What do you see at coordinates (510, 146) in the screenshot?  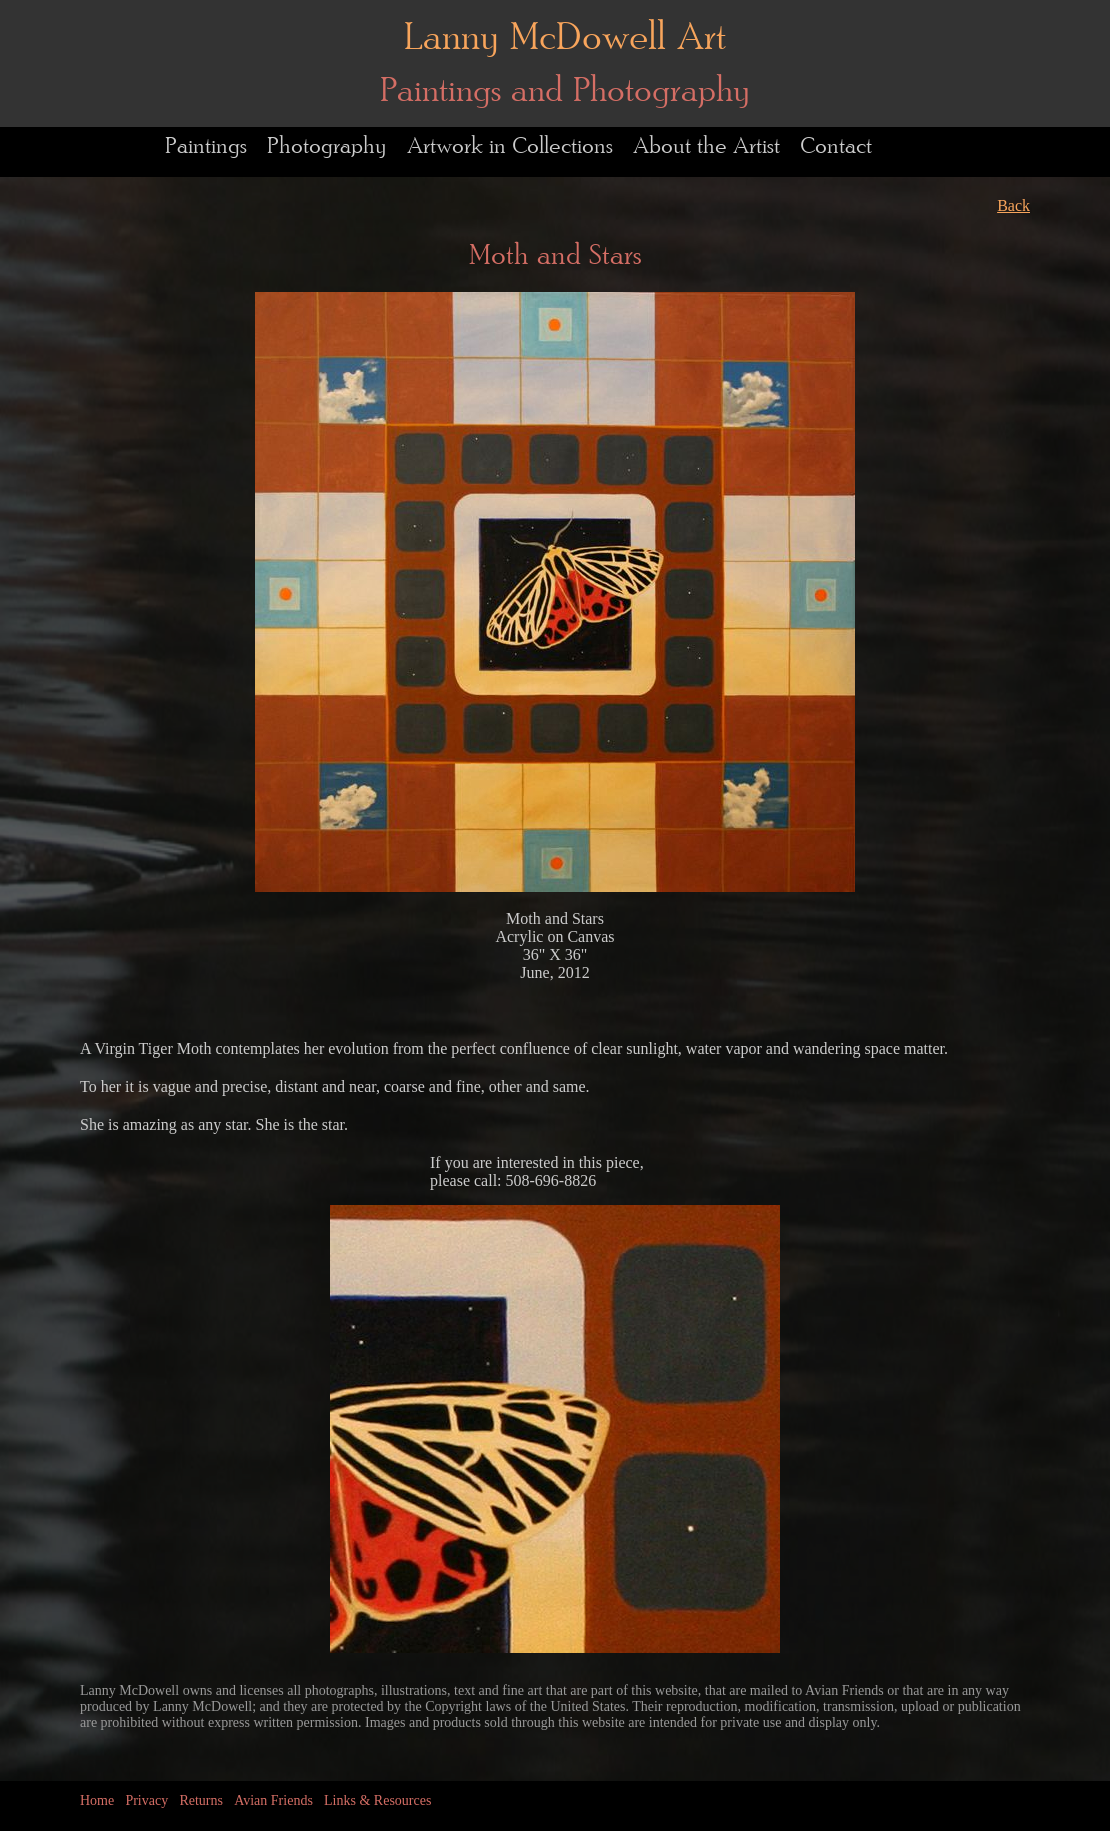 I see `Artwork in Collections` at bounding box center [510, 146].